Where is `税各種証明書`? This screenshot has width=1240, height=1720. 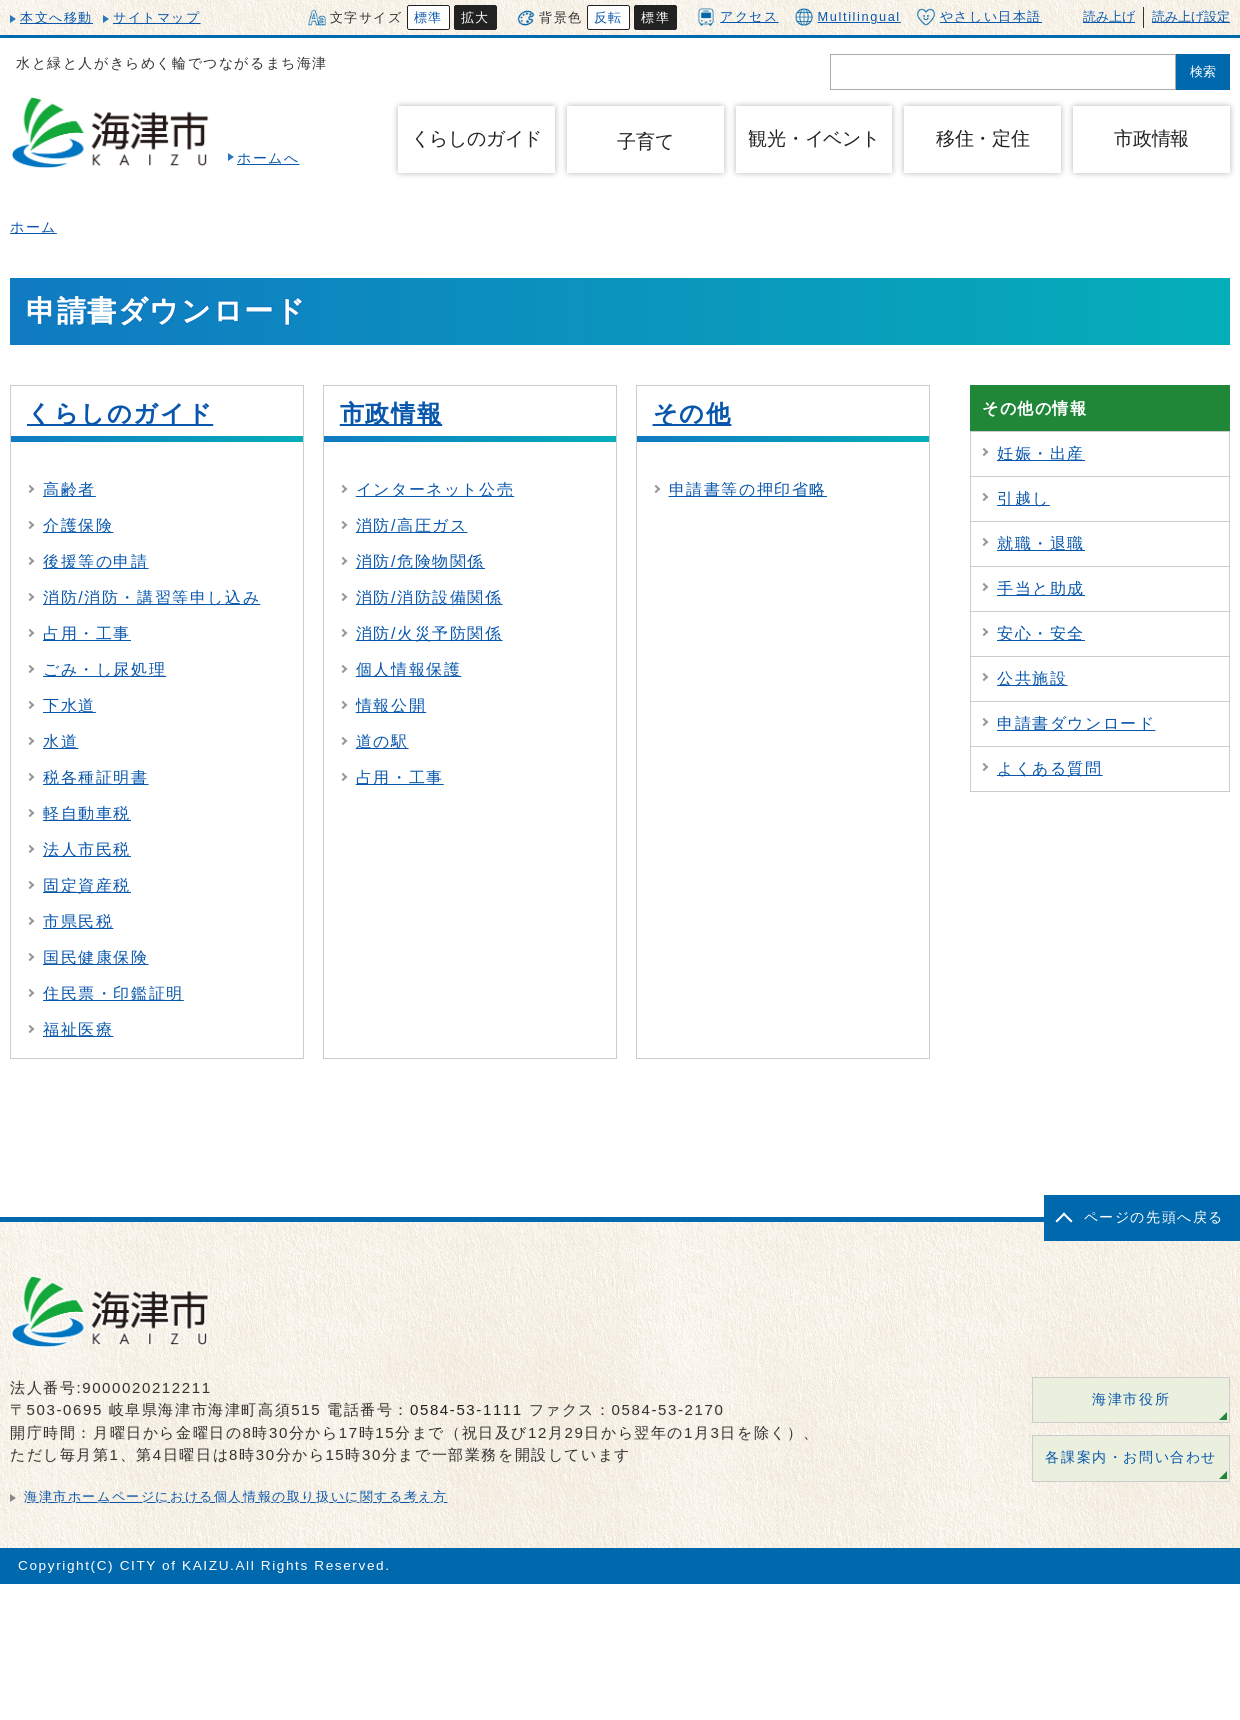
税各種証明書 is located at coordinates (96, 777).